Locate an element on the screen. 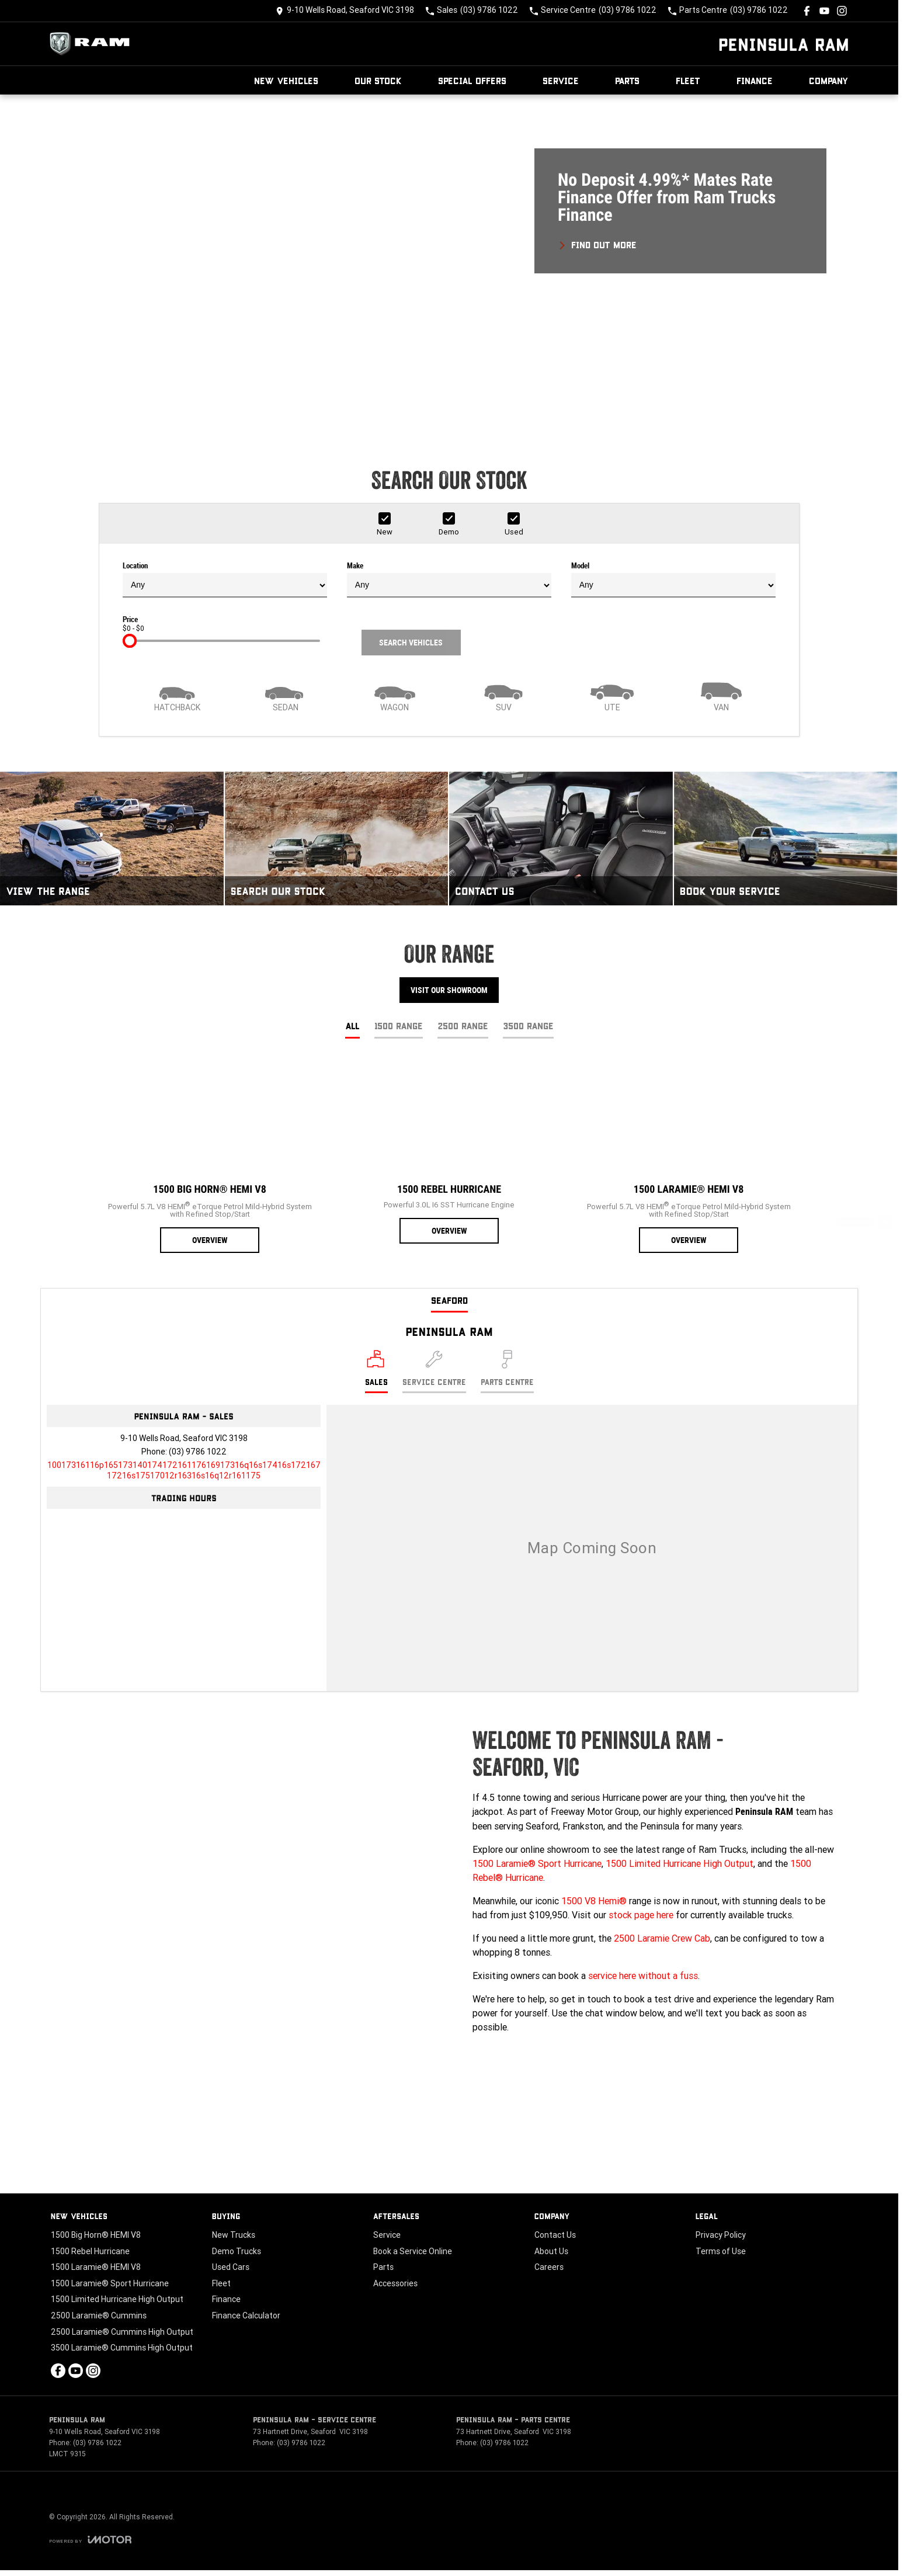  Search Vehicles is located at coordinates (411, 642).